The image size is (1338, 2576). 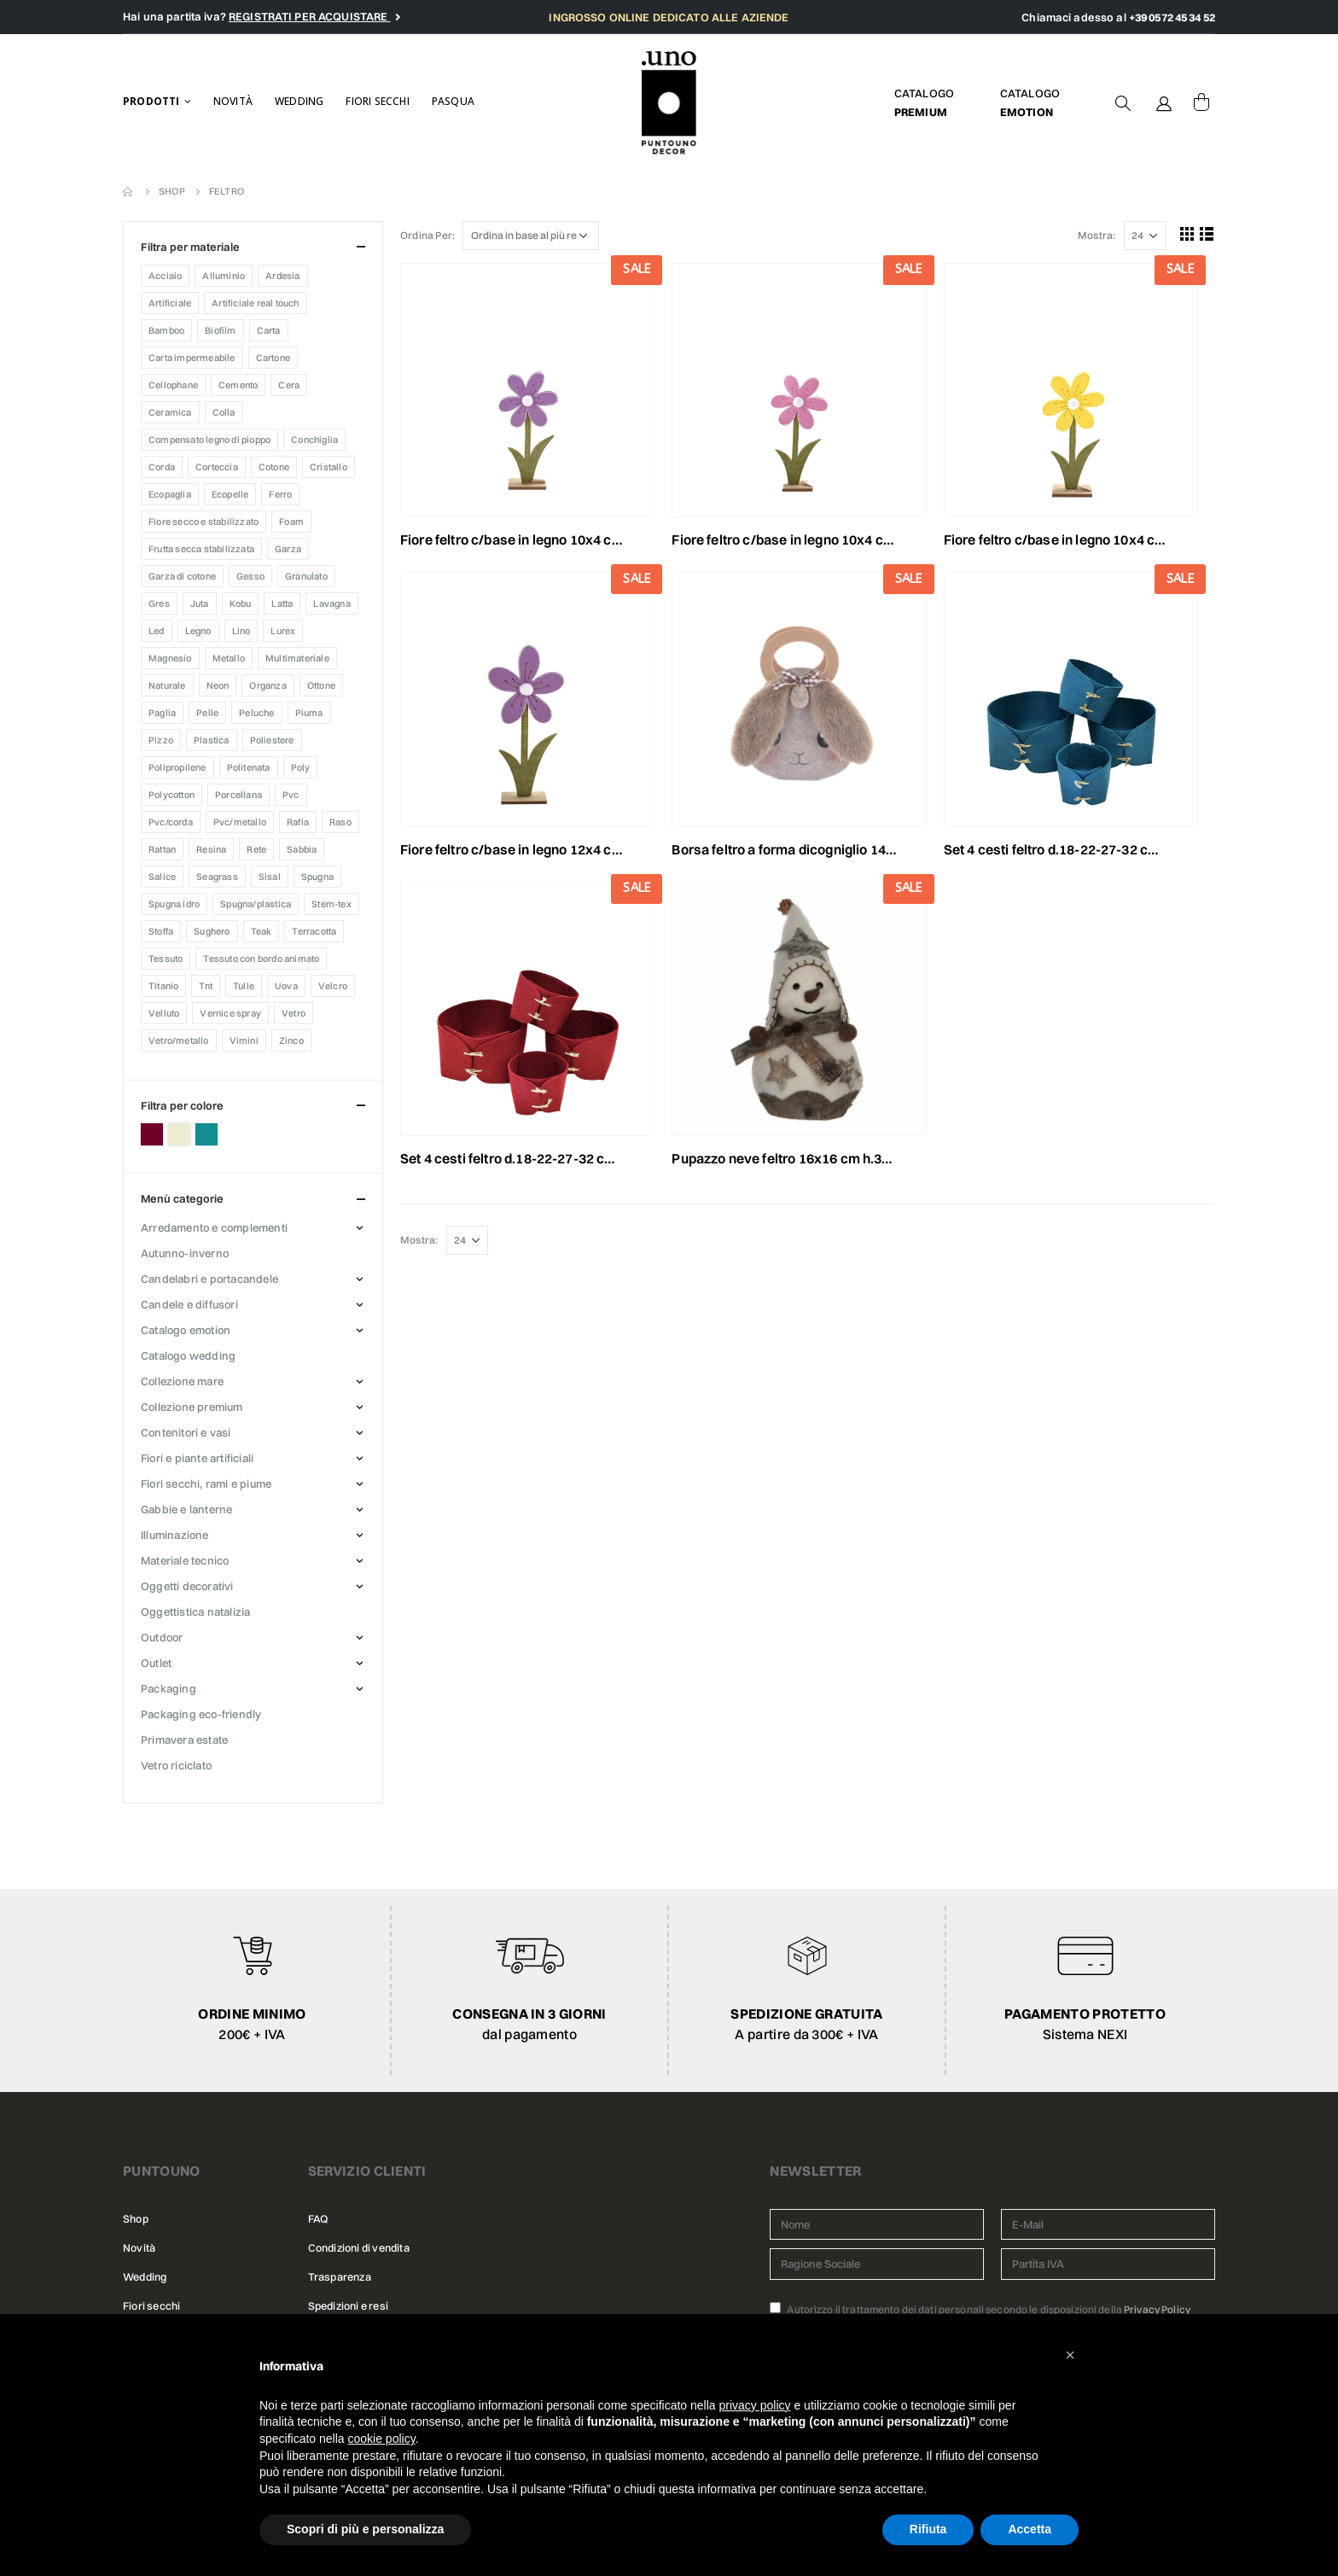 I want to click on VELCRO, so click(x=332, y=986).